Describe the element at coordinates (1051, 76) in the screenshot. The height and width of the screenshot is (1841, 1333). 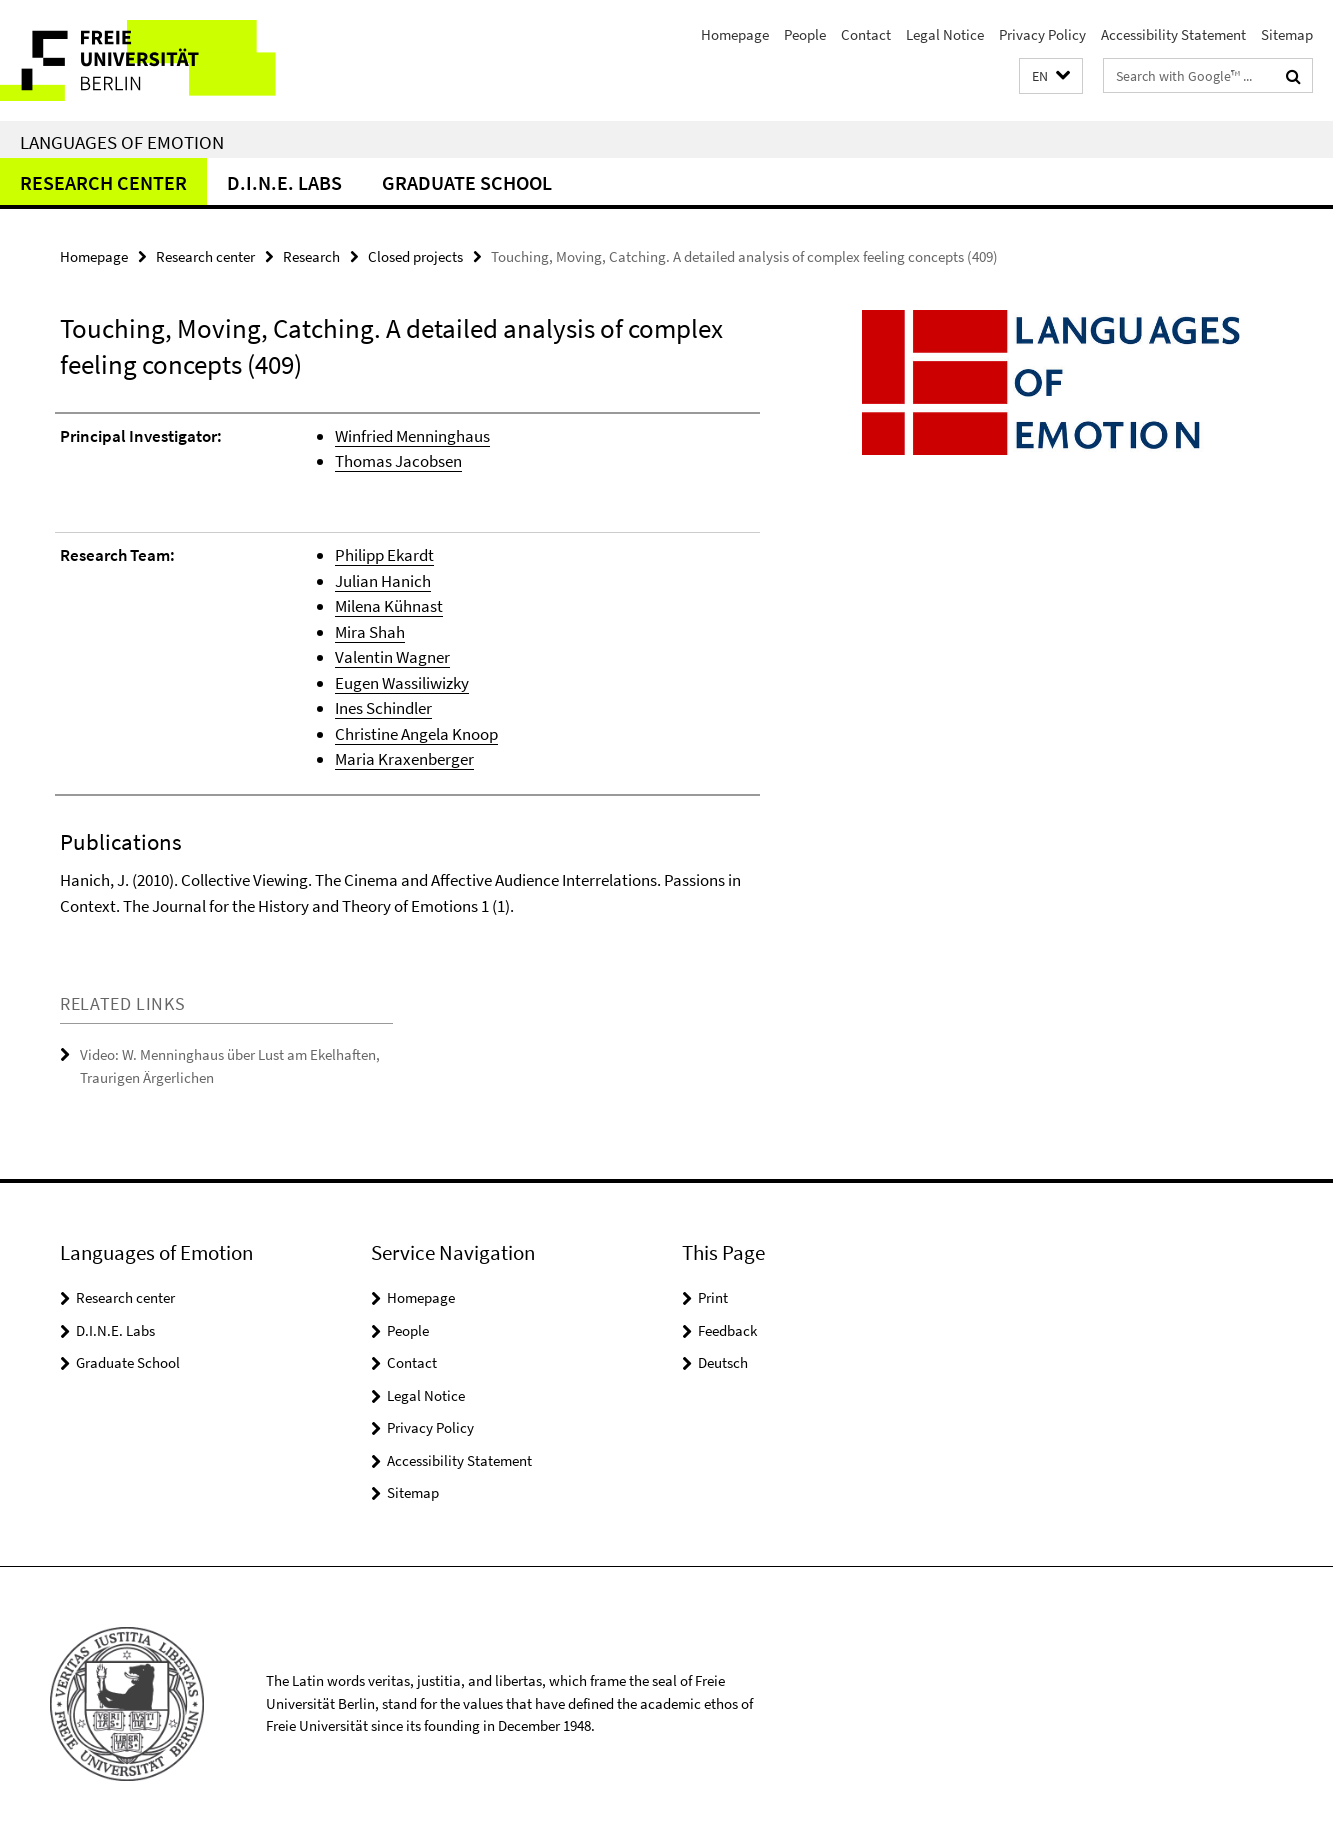
I see `[button]` at that location.